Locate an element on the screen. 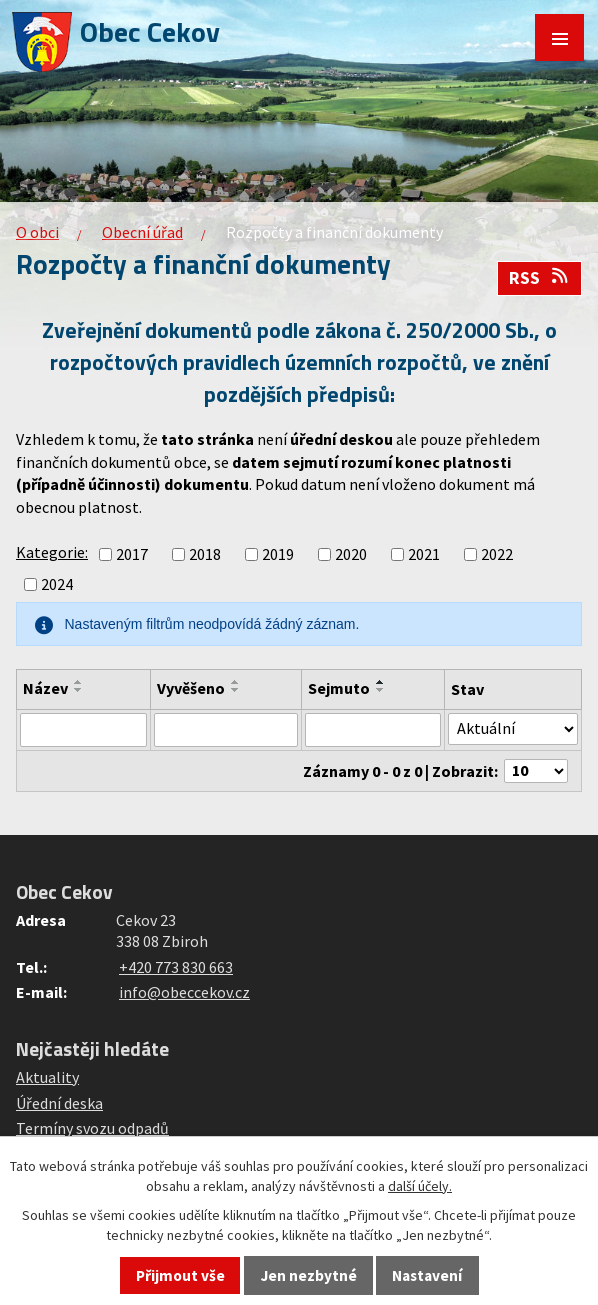 Image resolution: width=598 pixels, height=1305 pixels. [Vyhledat podle Název] is located at coordinates (83, 730).